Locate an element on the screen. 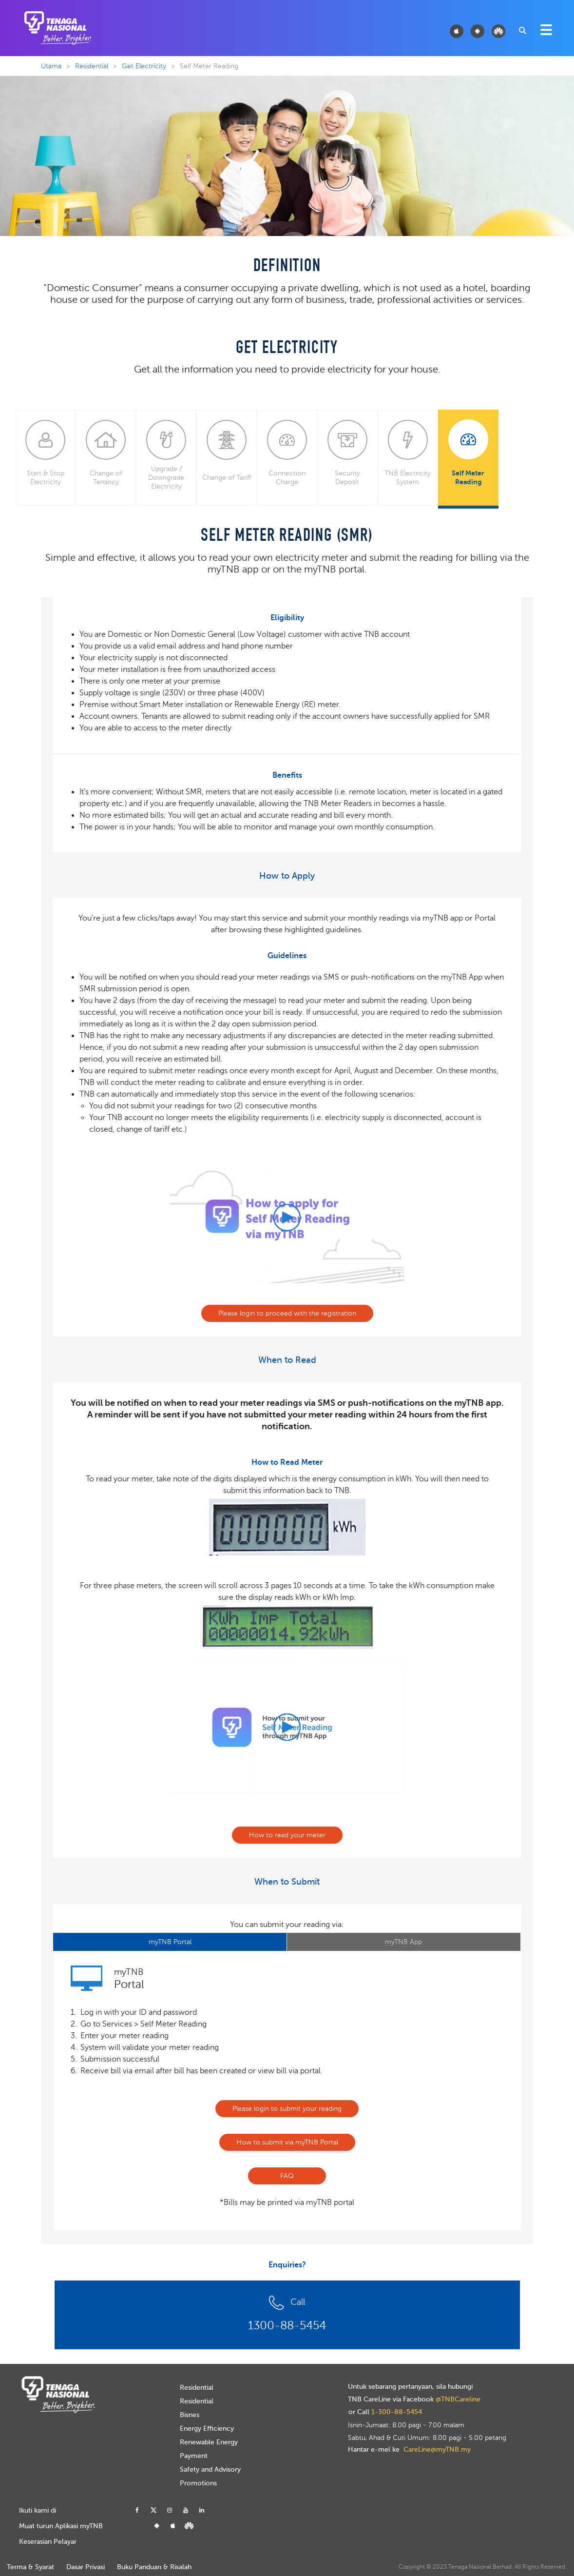 Image resolution: width=574 pixels, height=2576 pixels. Dasar Privasi is located at coordinates (85, 2567).